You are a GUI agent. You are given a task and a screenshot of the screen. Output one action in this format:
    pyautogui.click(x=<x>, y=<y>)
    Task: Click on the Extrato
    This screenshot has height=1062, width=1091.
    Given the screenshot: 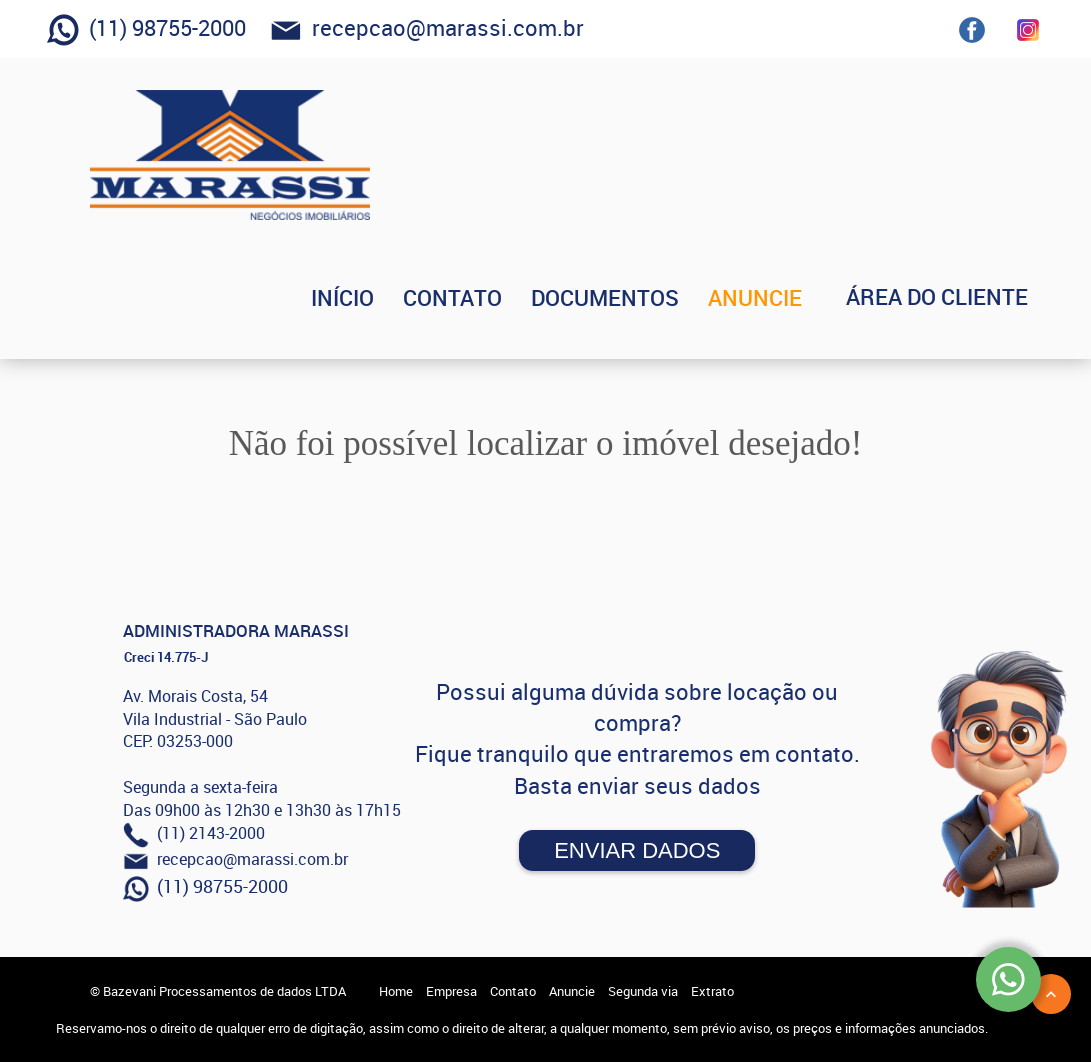 What is the action you would take?
    pyautogui.click(x=712, y=991)
    